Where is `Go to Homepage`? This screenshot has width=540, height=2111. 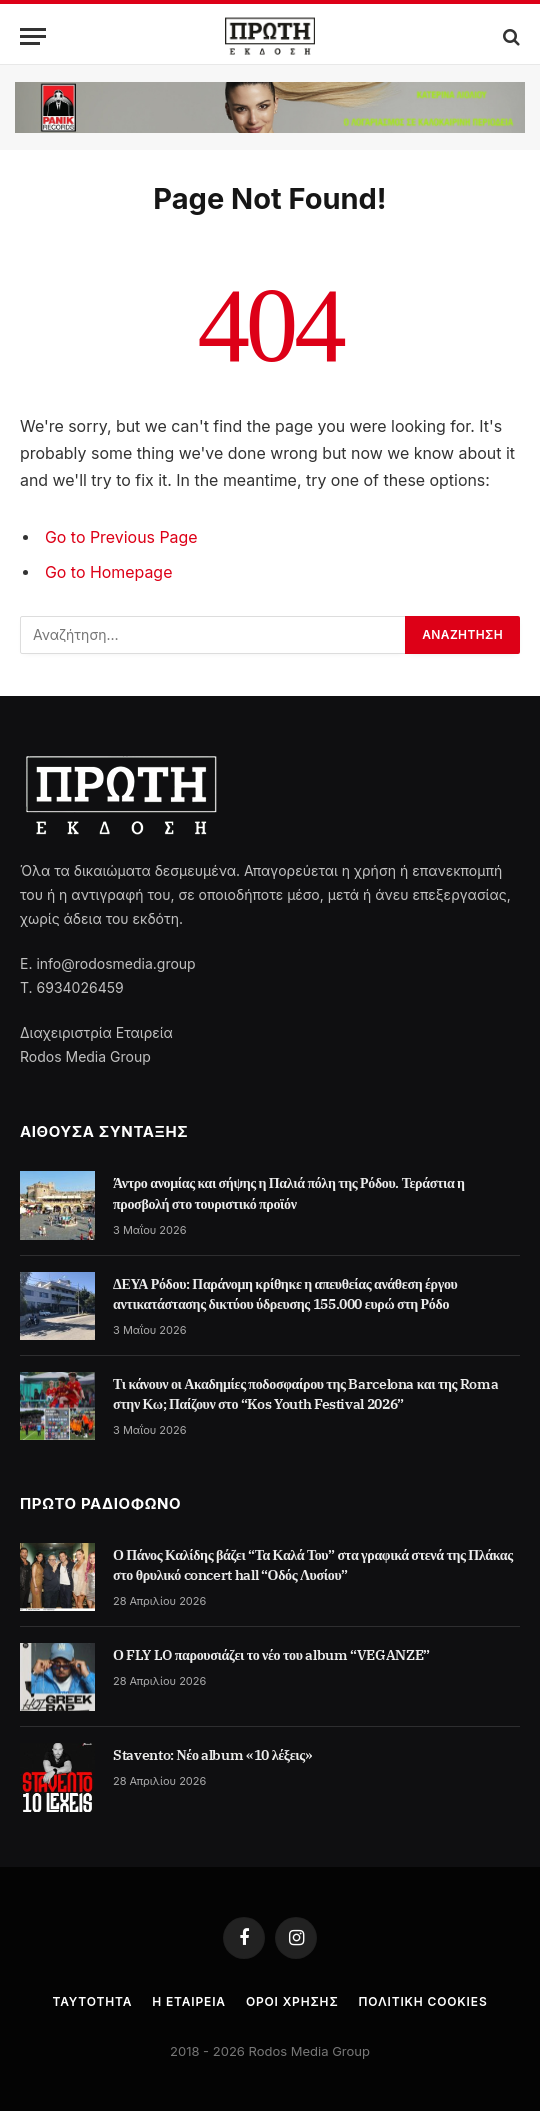 Go to Homepage is located at coordinates (108, 572).